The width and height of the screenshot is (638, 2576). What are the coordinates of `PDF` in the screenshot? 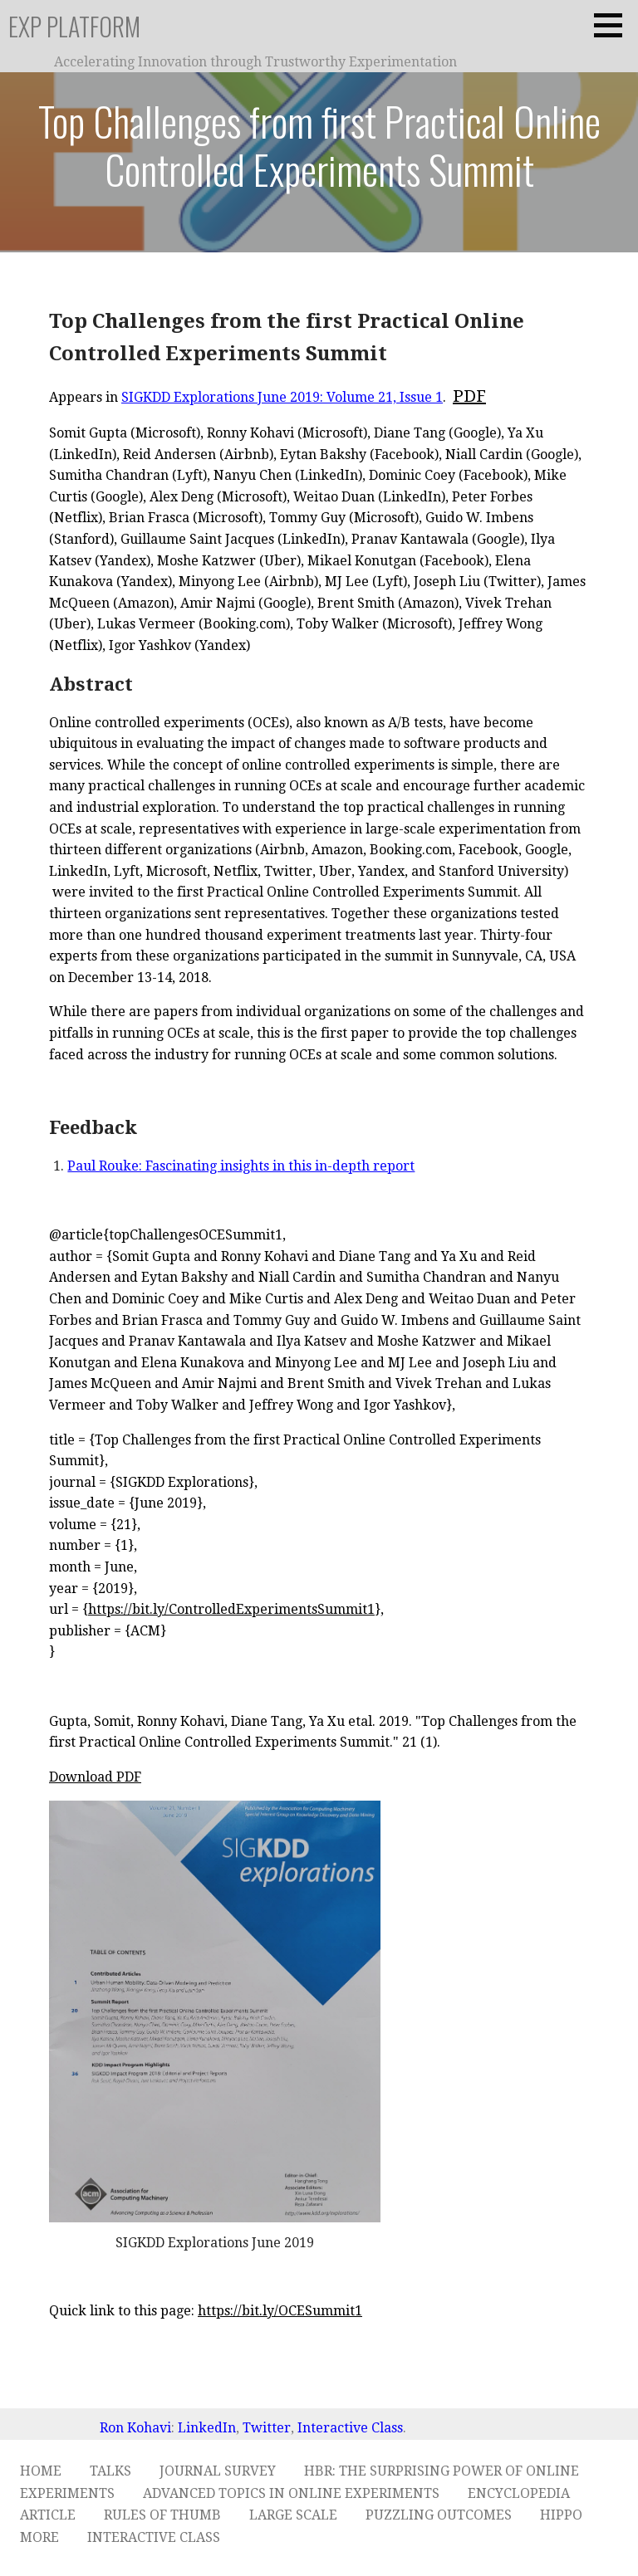 It's located at (469, 396).